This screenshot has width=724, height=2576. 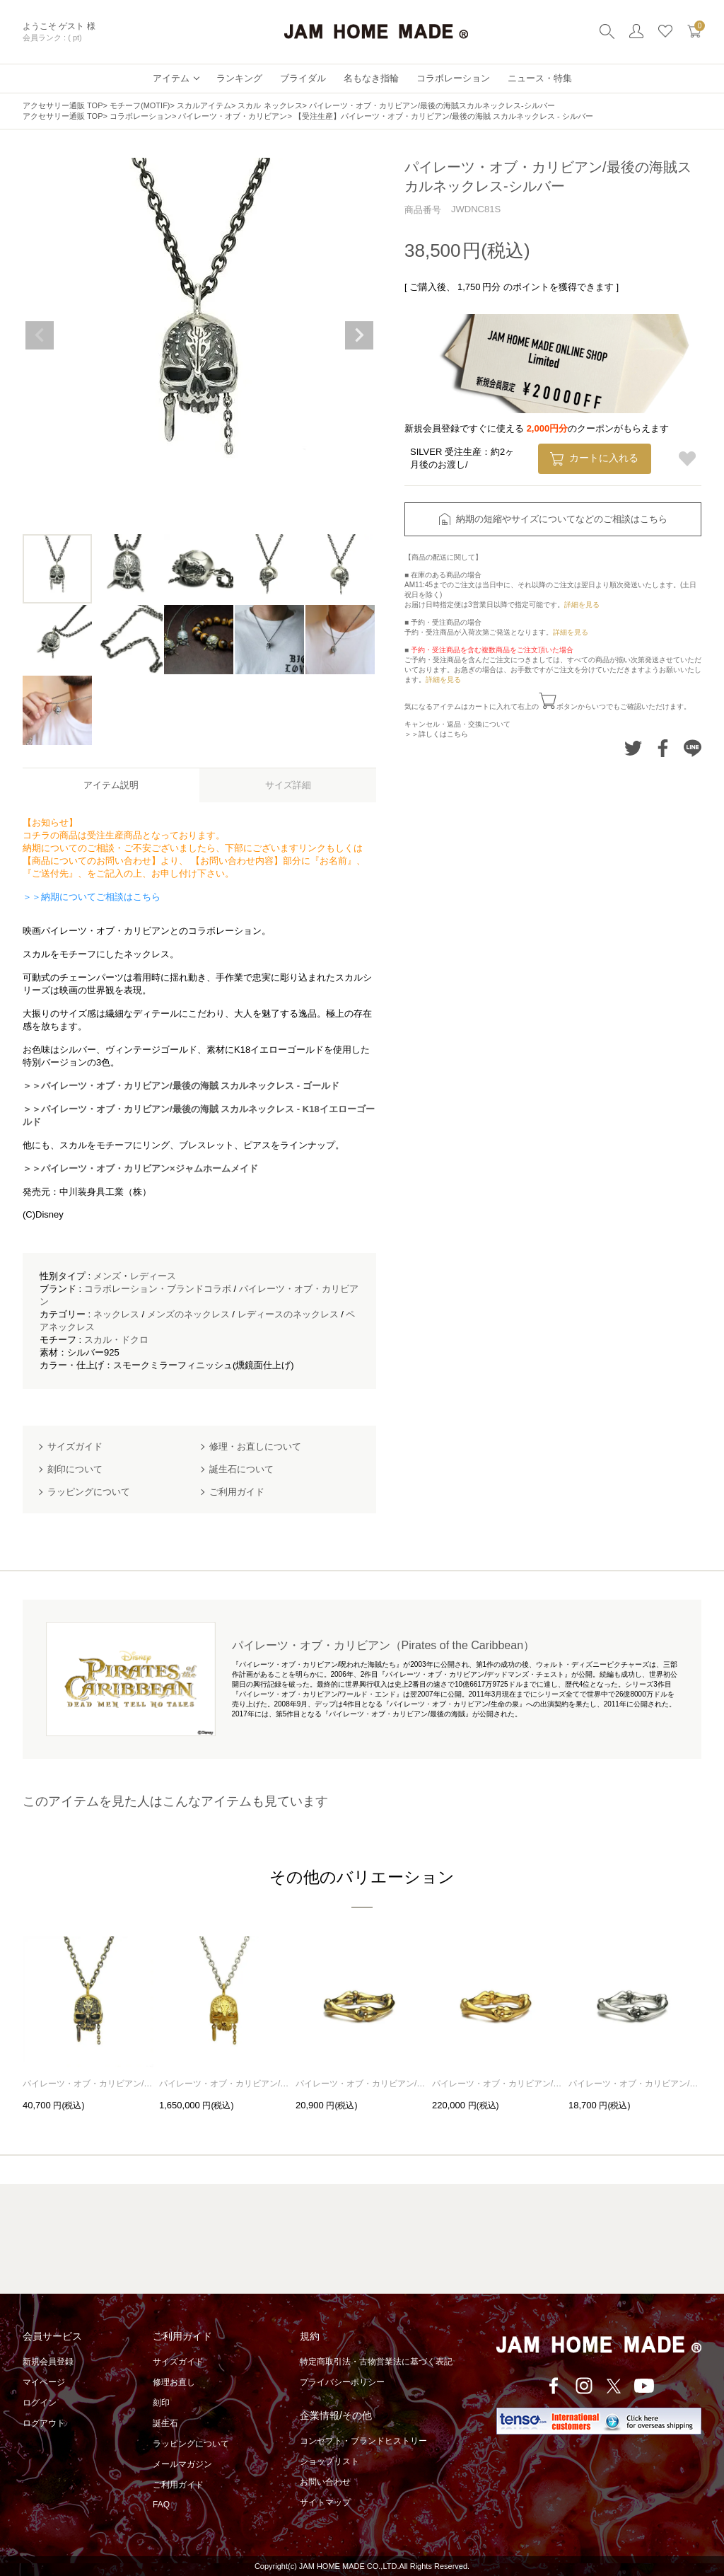 I want to click on ショップリスト, so click(x=329, y=2461).